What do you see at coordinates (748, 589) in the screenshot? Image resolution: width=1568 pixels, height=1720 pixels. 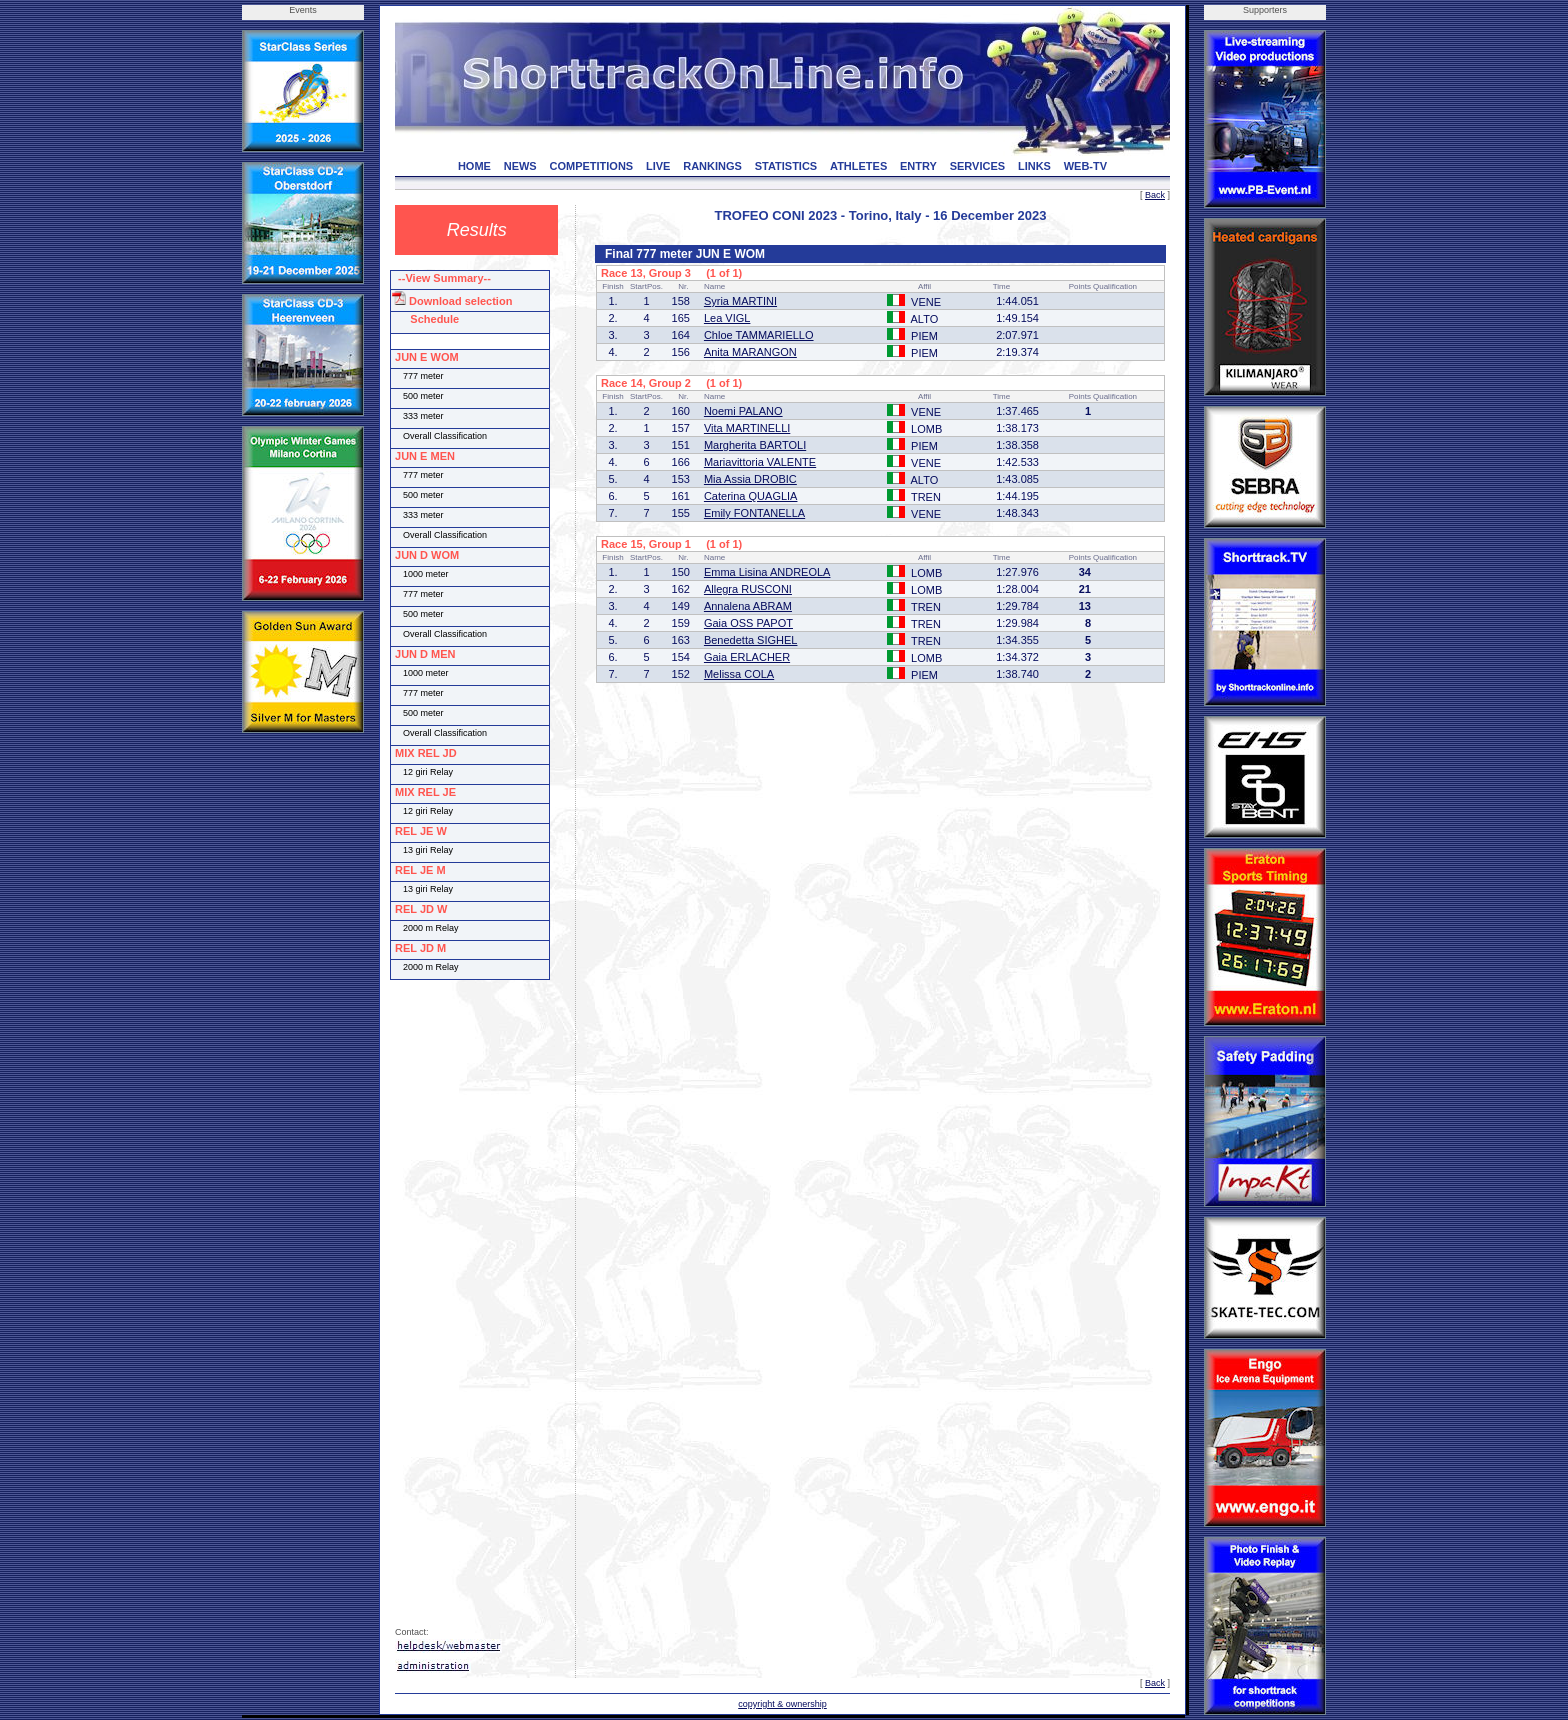 I see `Allegra RUSCONI` at bounding box center [748, 589].